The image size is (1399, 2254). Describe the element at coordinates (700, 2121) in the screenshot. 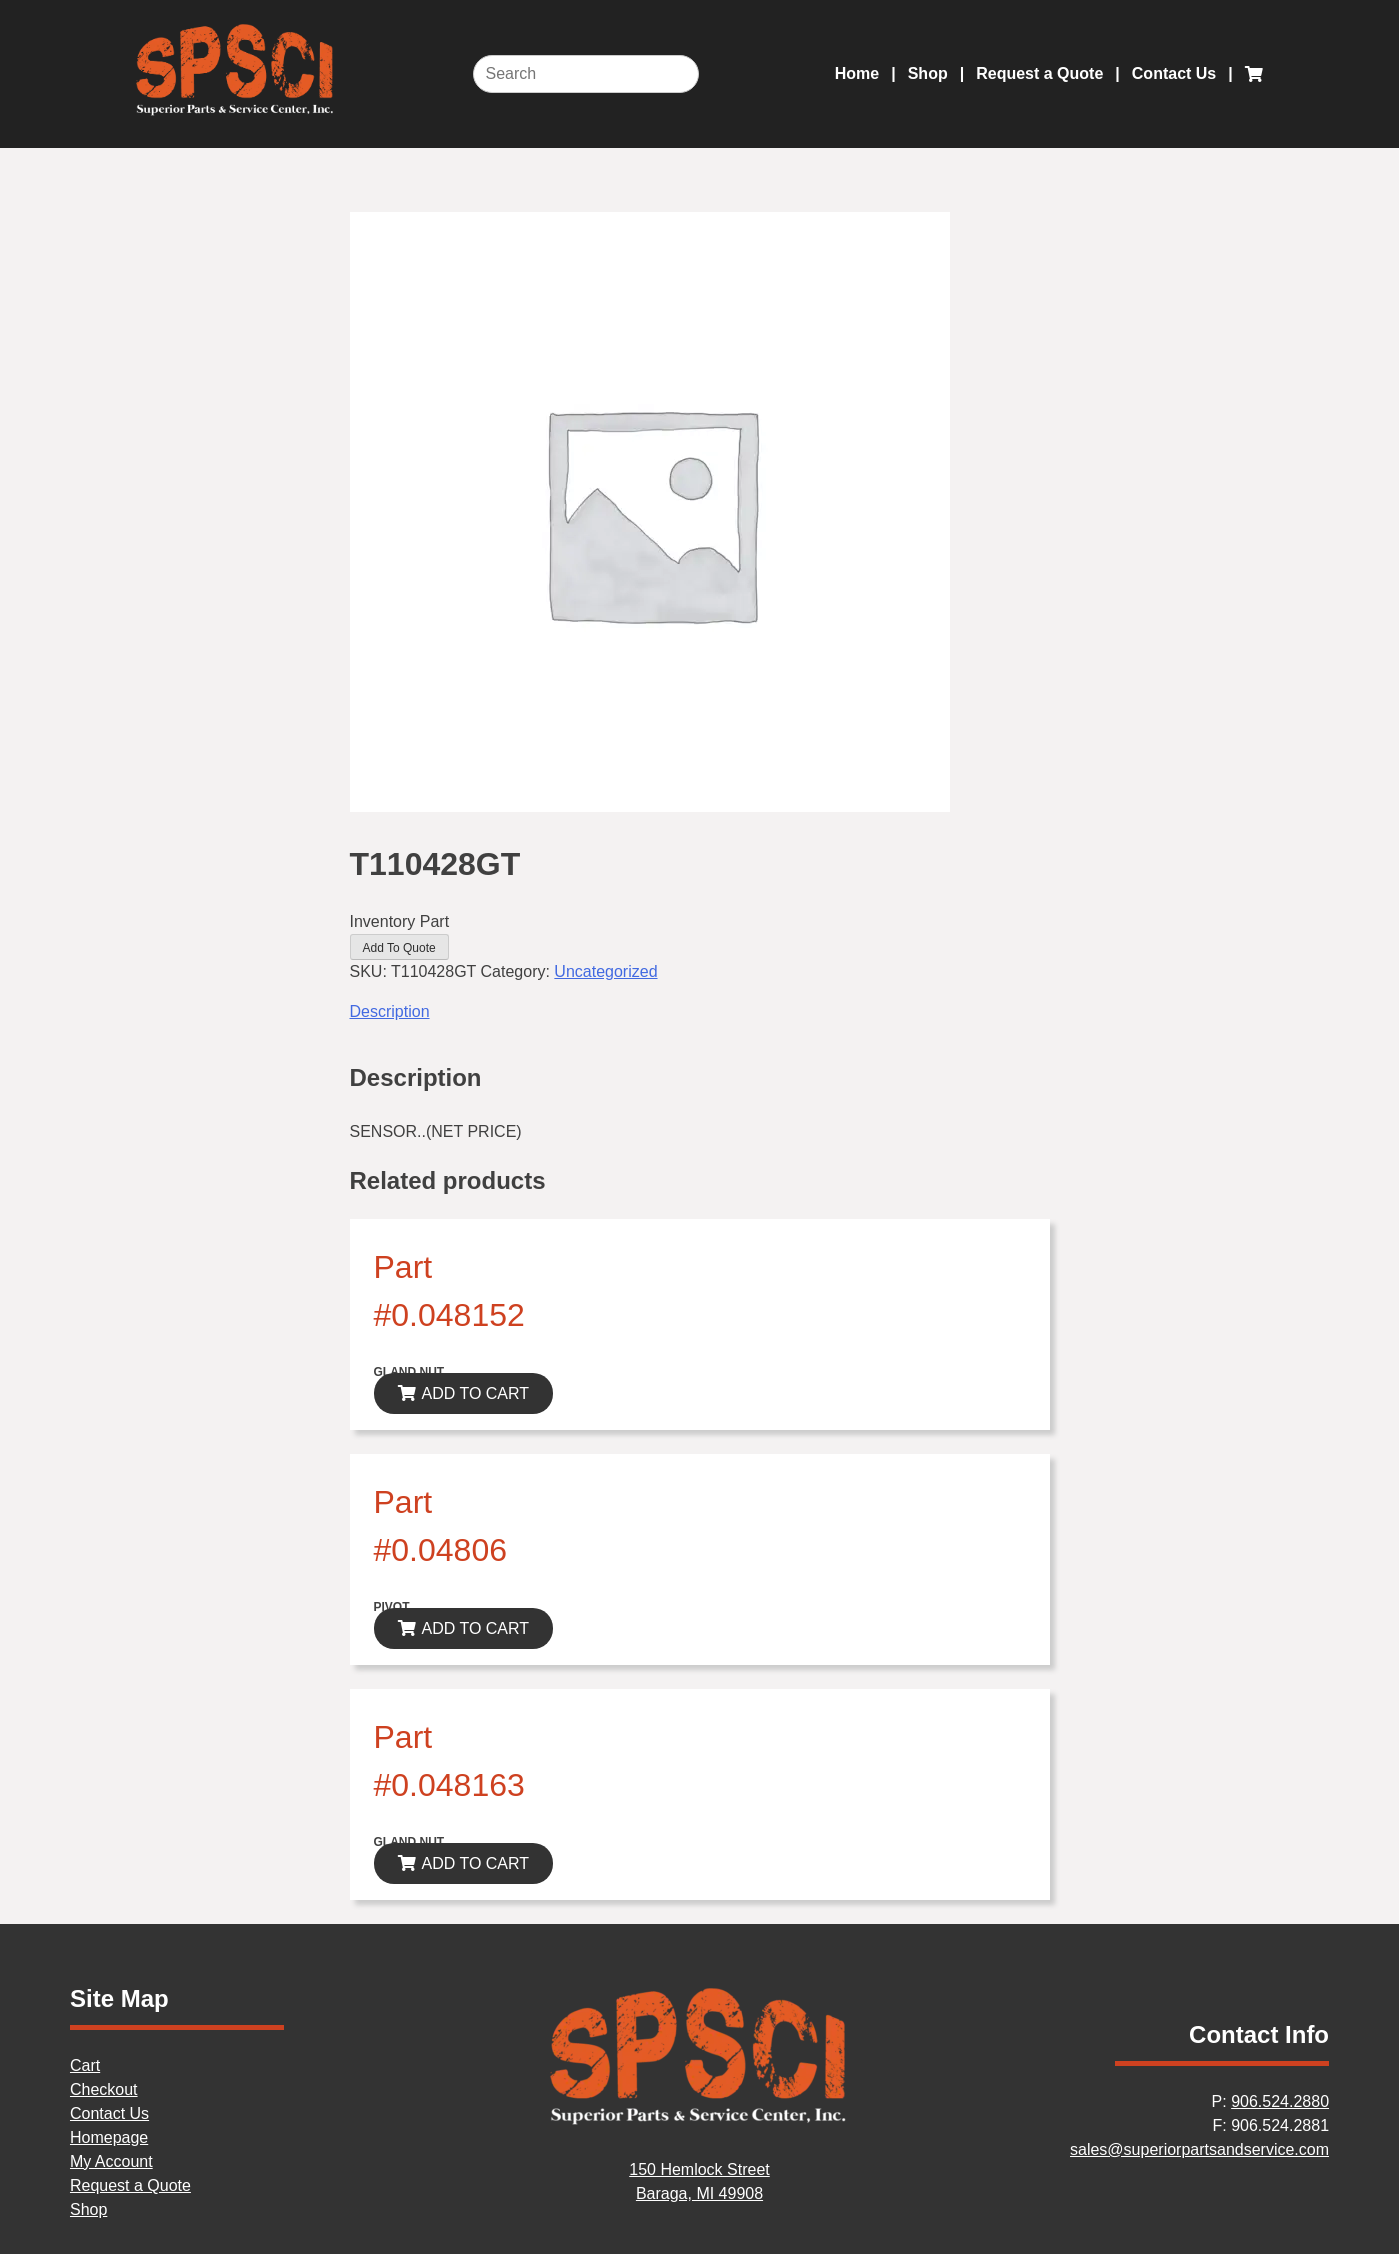

I see `[Home]` at that location.